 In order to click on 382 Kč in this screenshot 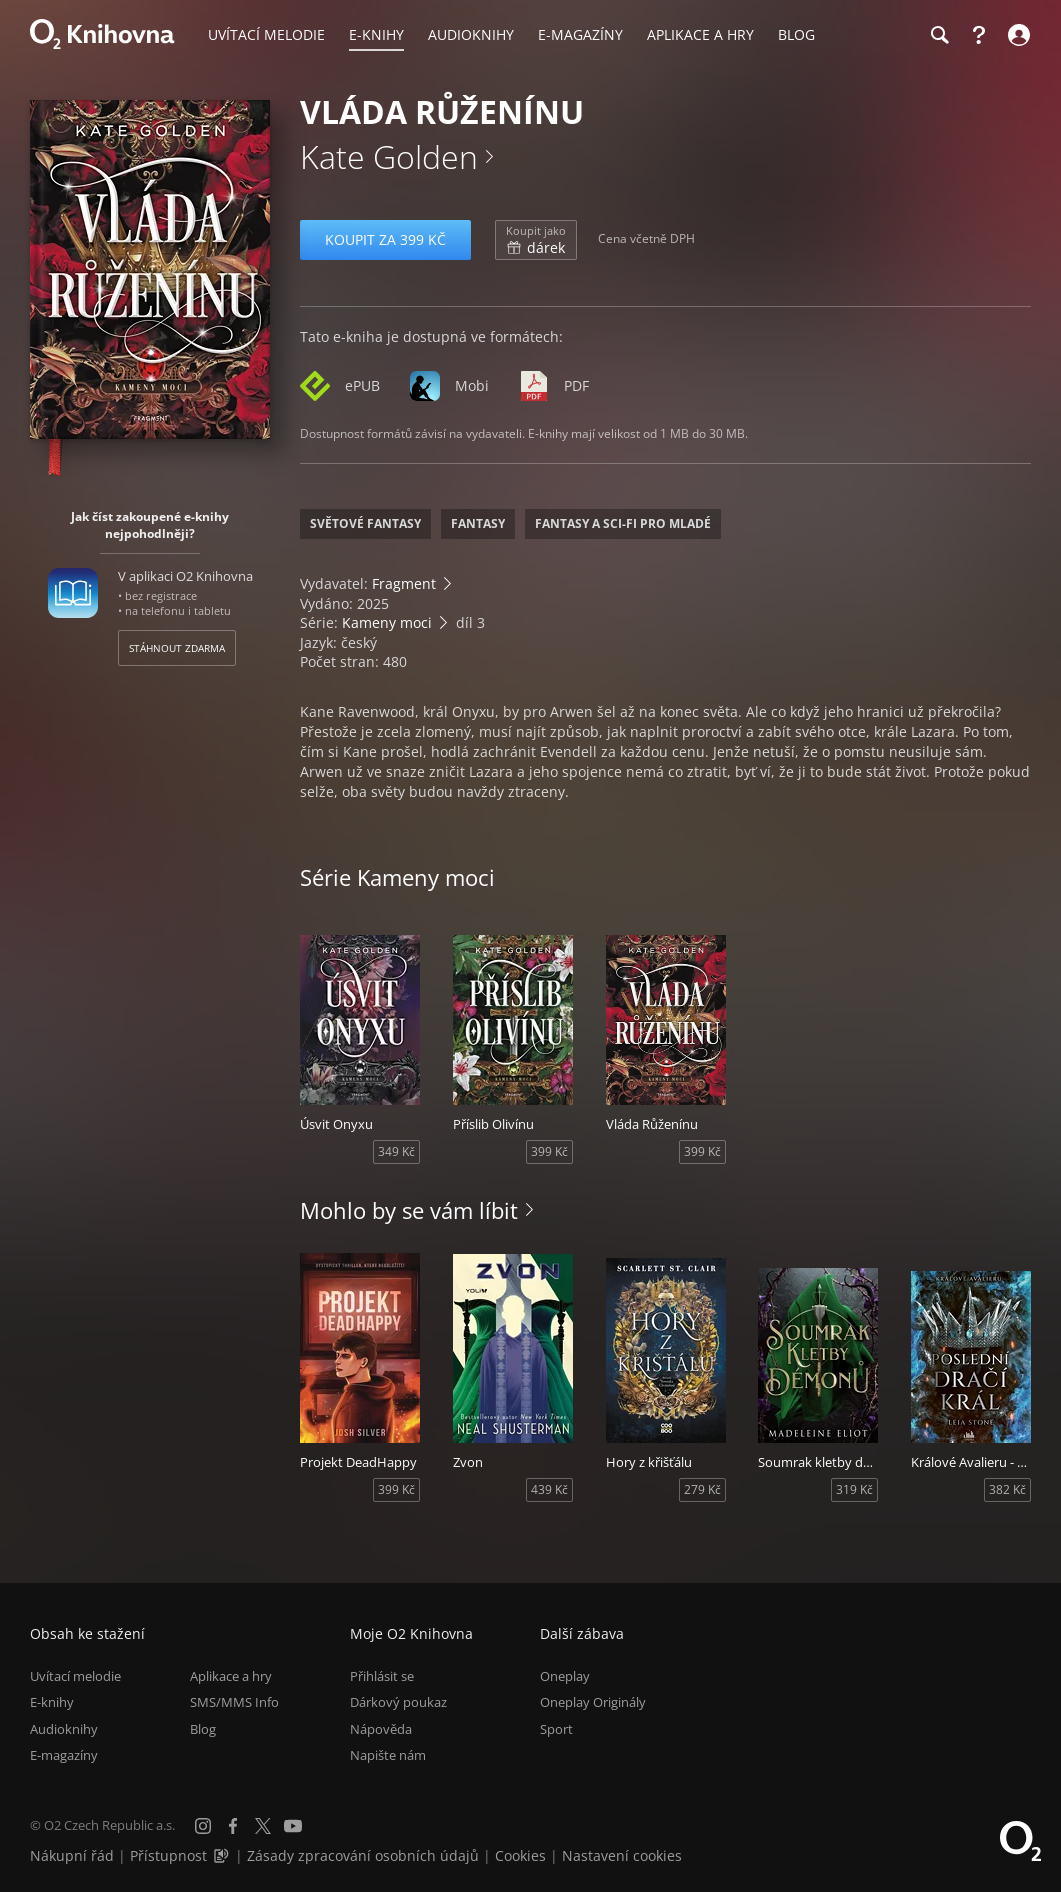, I will do `click(1007, 1489)`.